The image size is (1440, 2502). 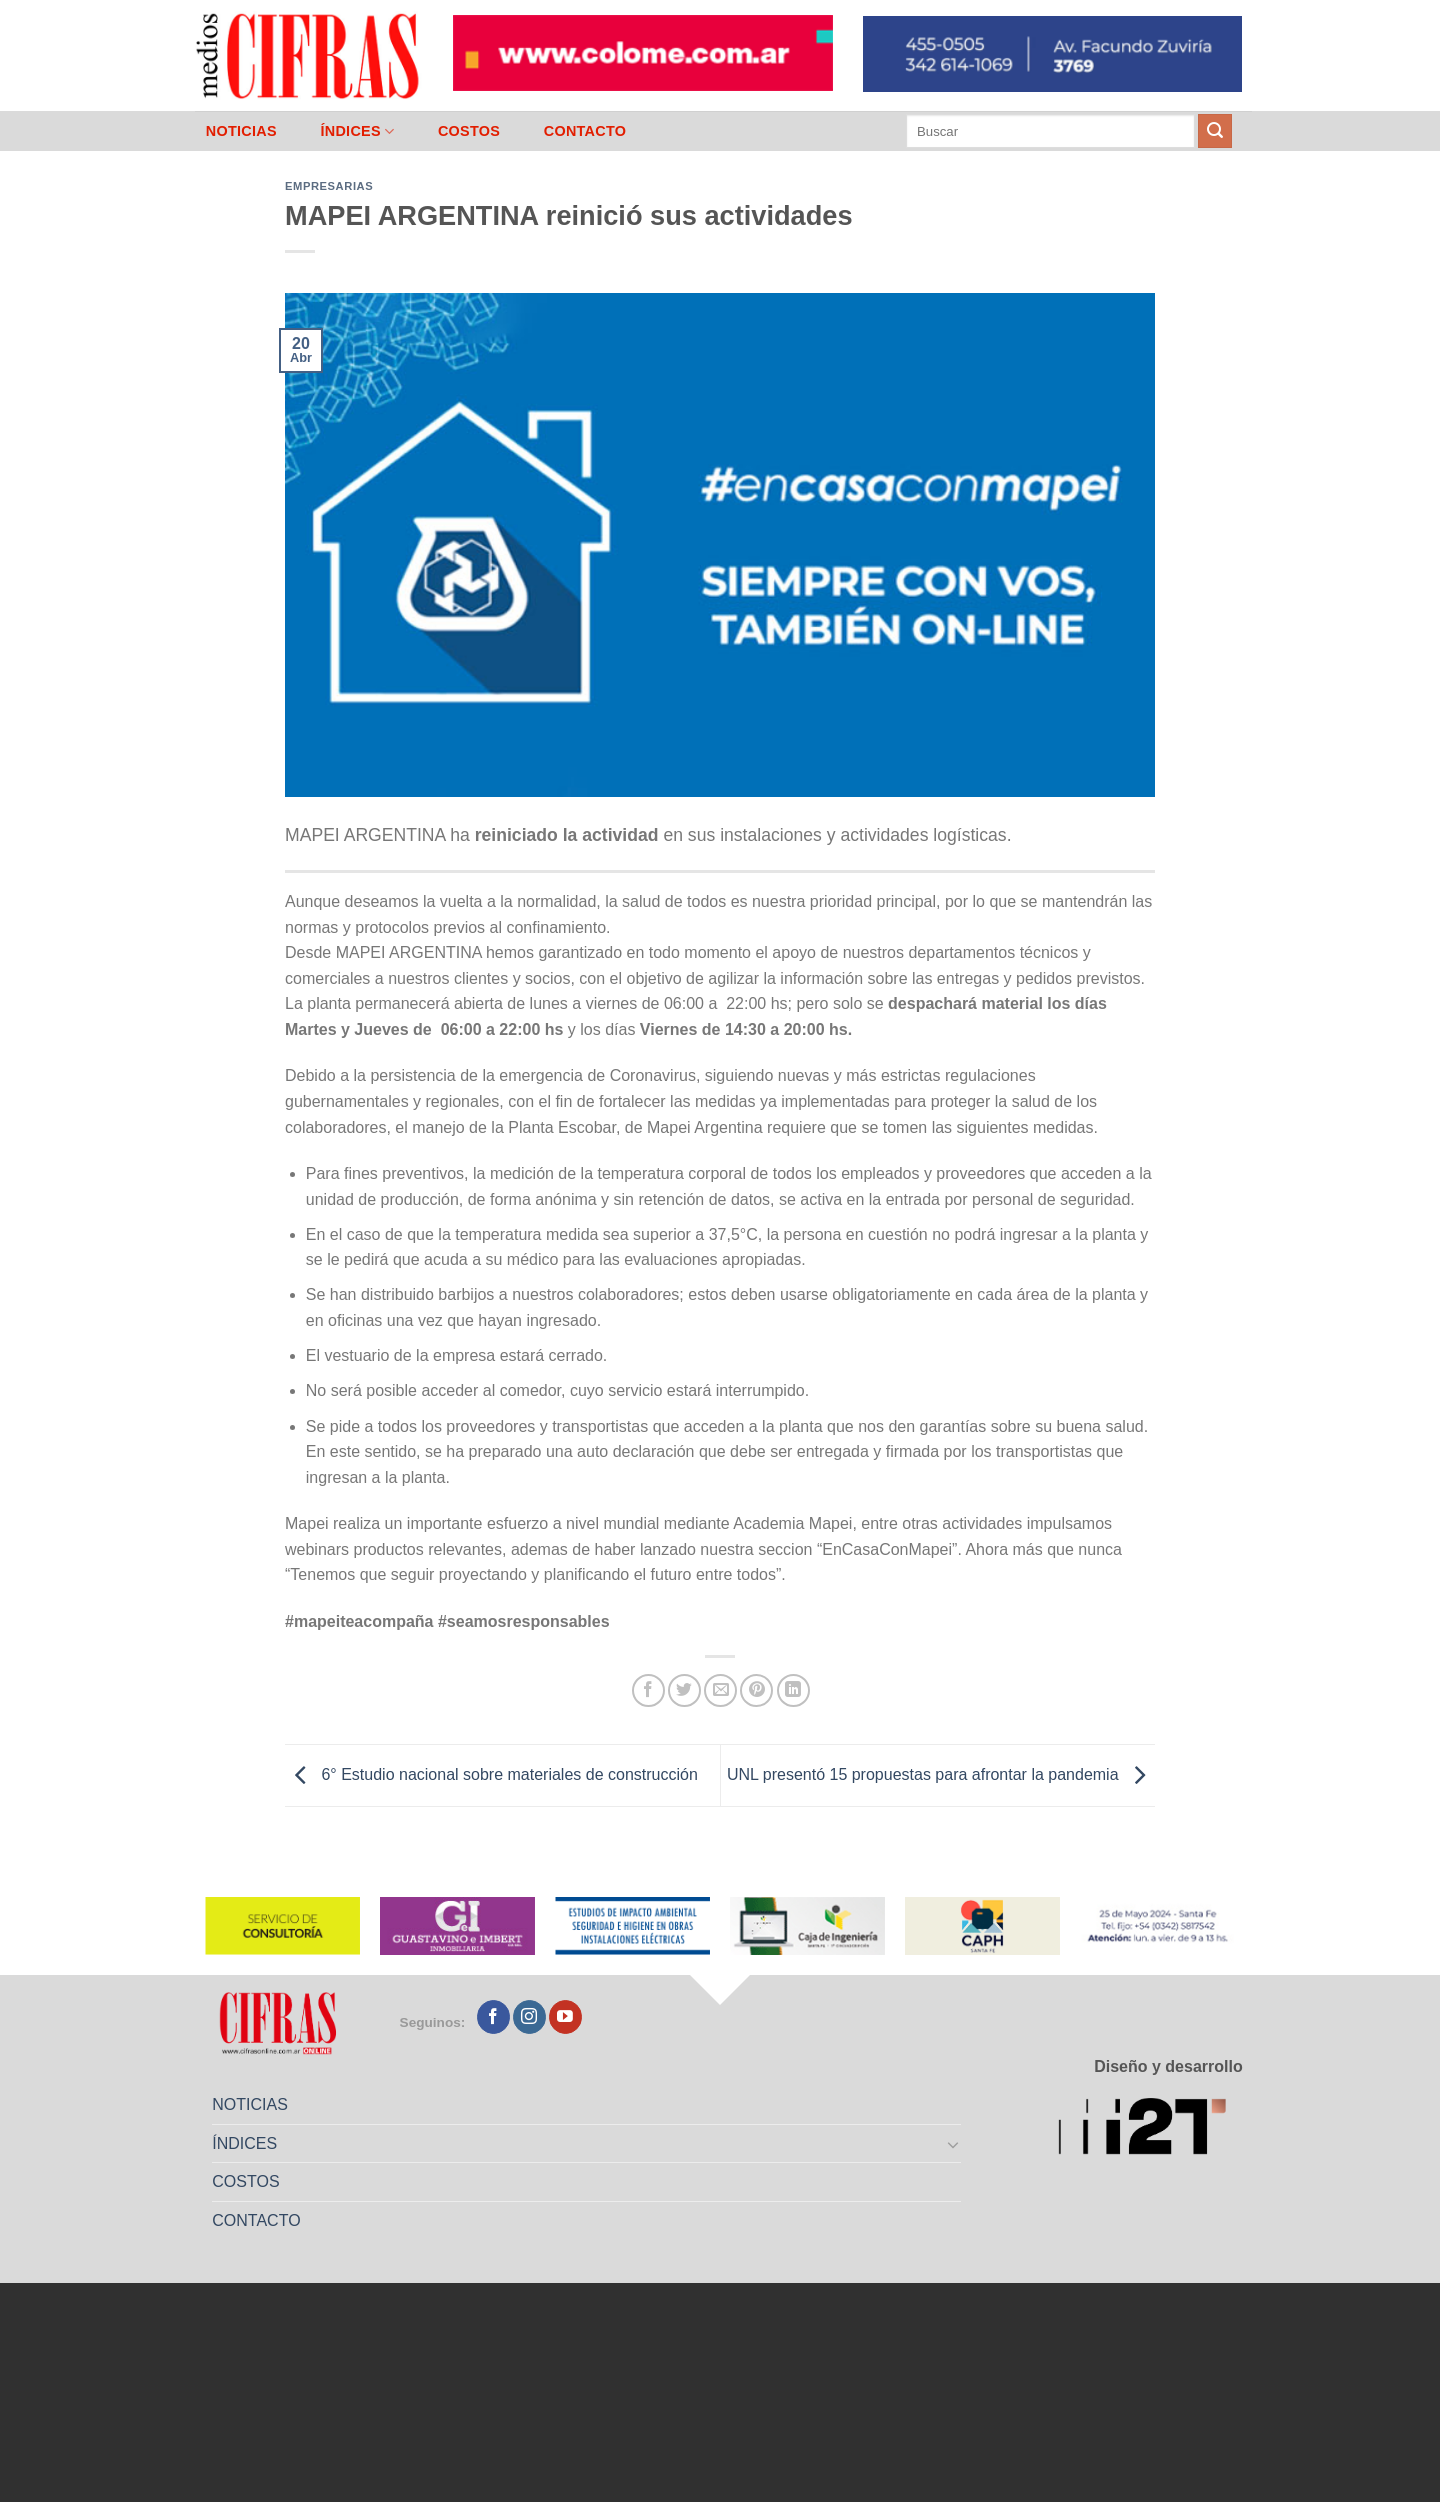 I want to click on ÍNDICES, so click(x=357, y=131).